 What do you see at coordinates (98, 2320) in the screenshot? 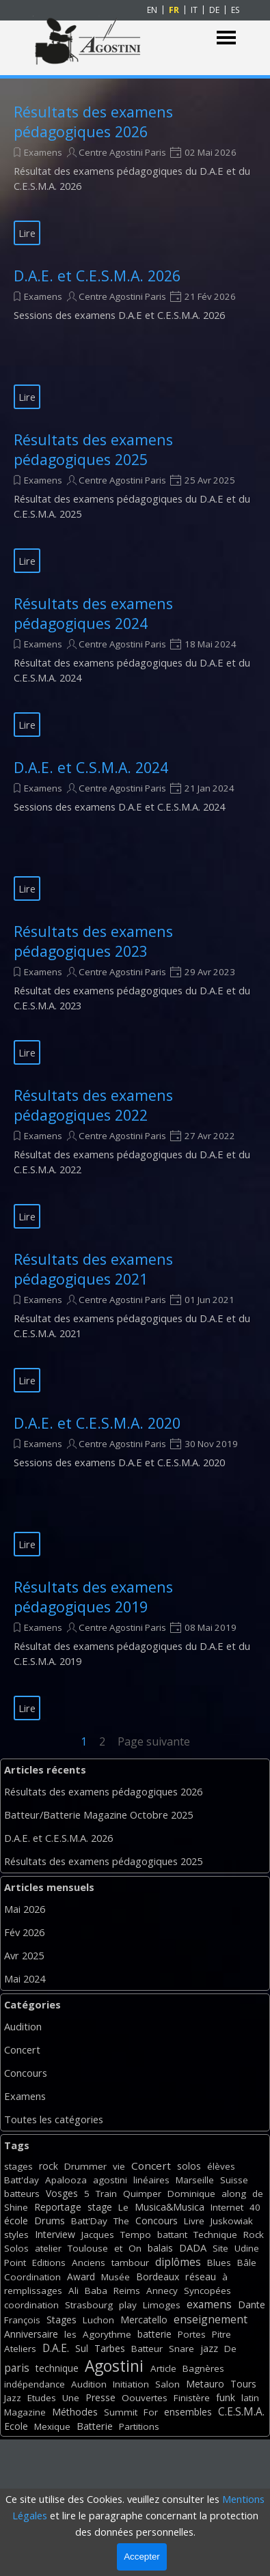
I see `Luchon` at bounding box center [98, 2320].